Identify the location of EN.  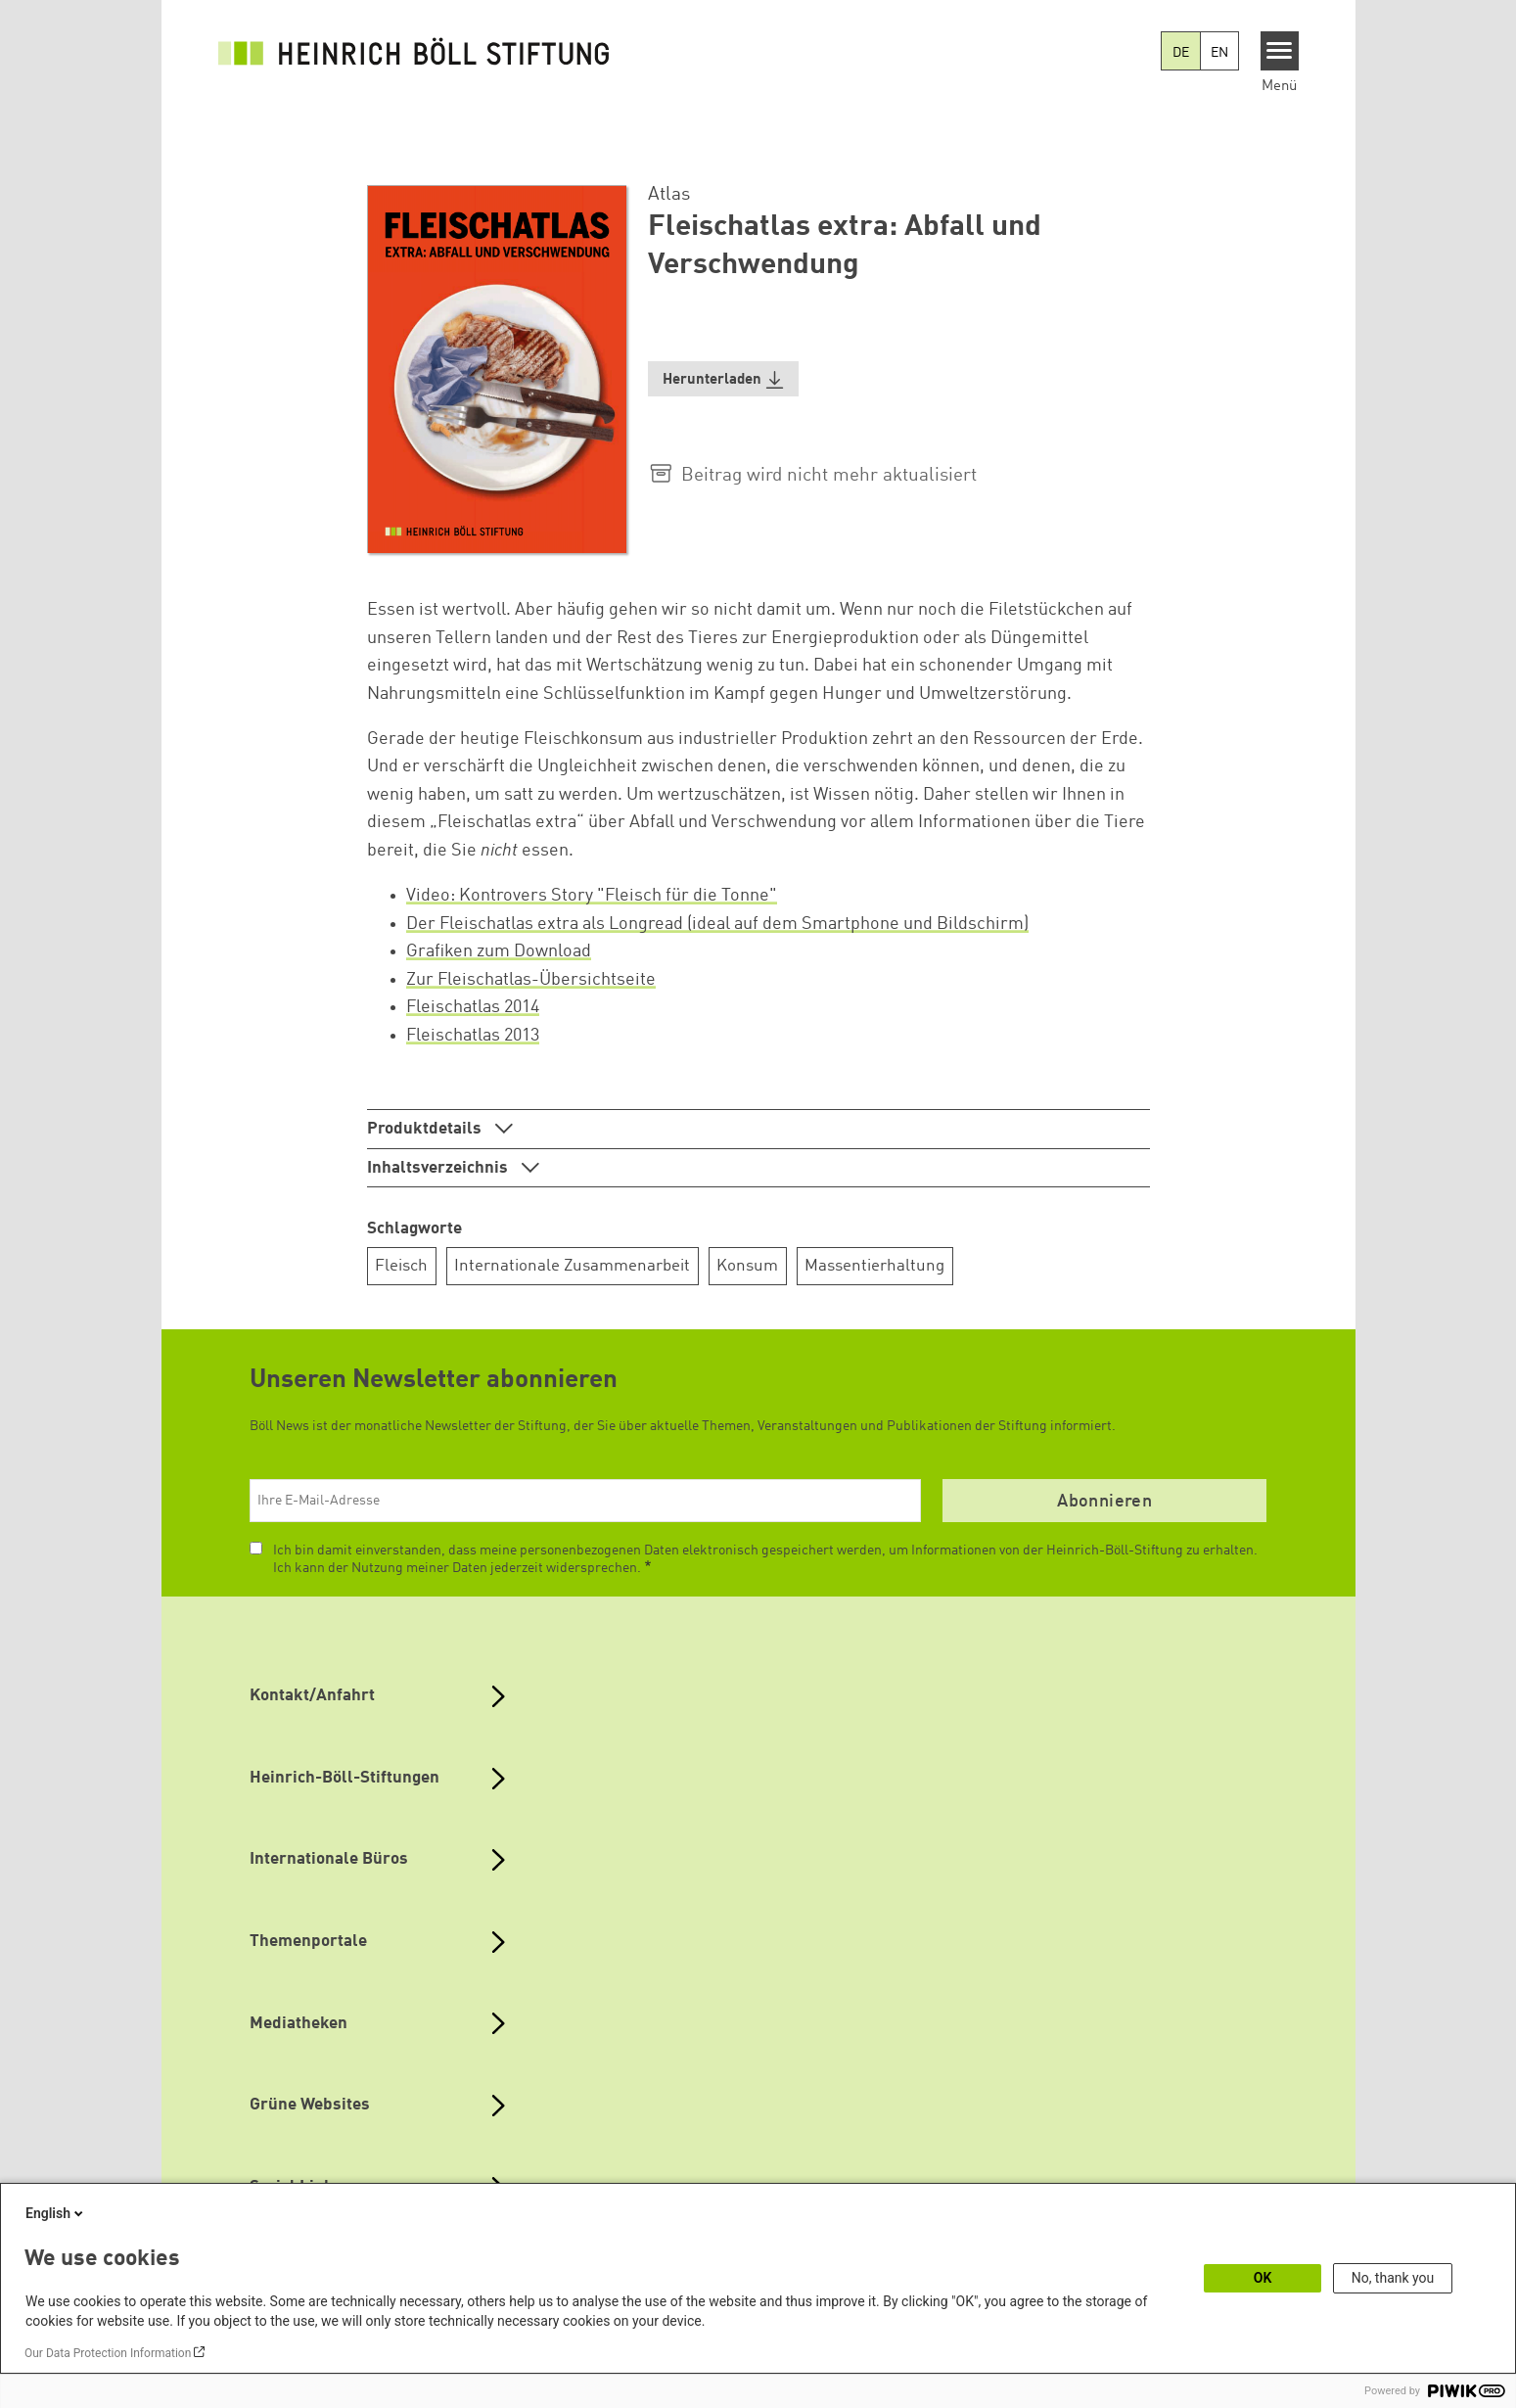
(1219, 53).